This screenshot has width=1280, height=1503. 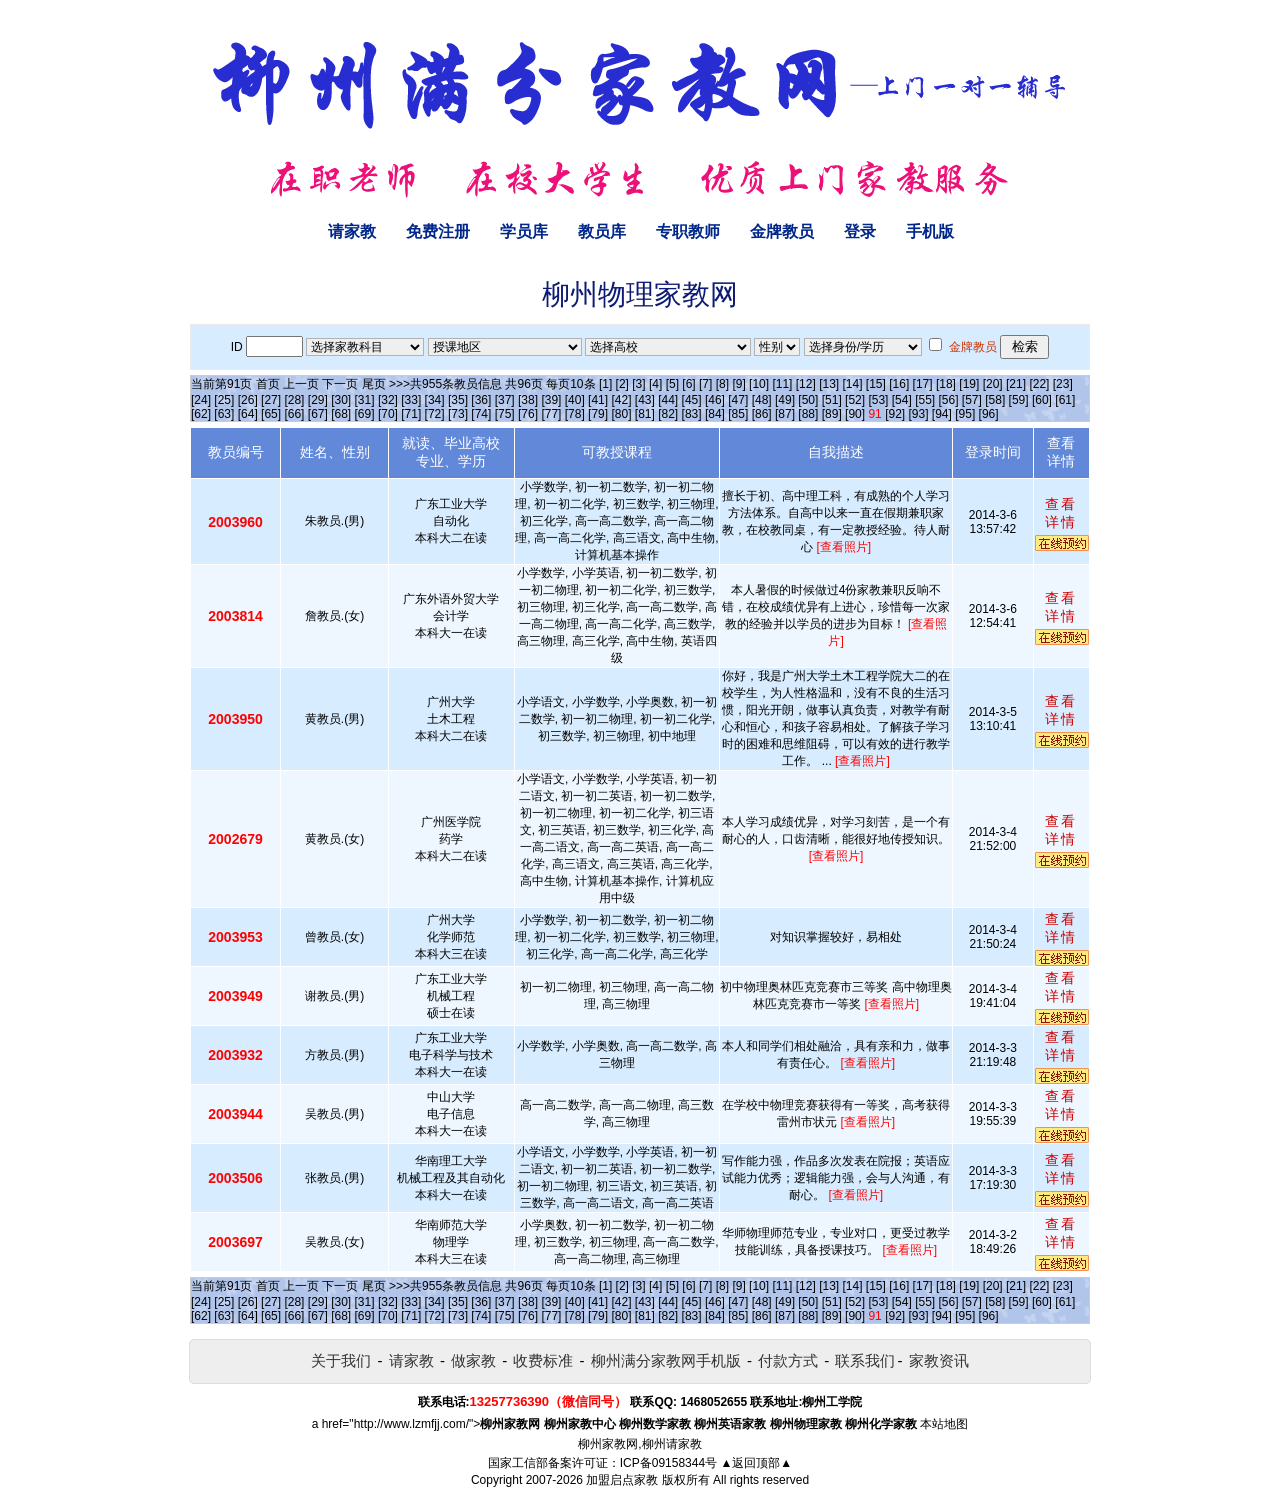 What do you see at coordinates (201, 414) in the screenshot?
I see `[62]` at bounding box center [201, 414].